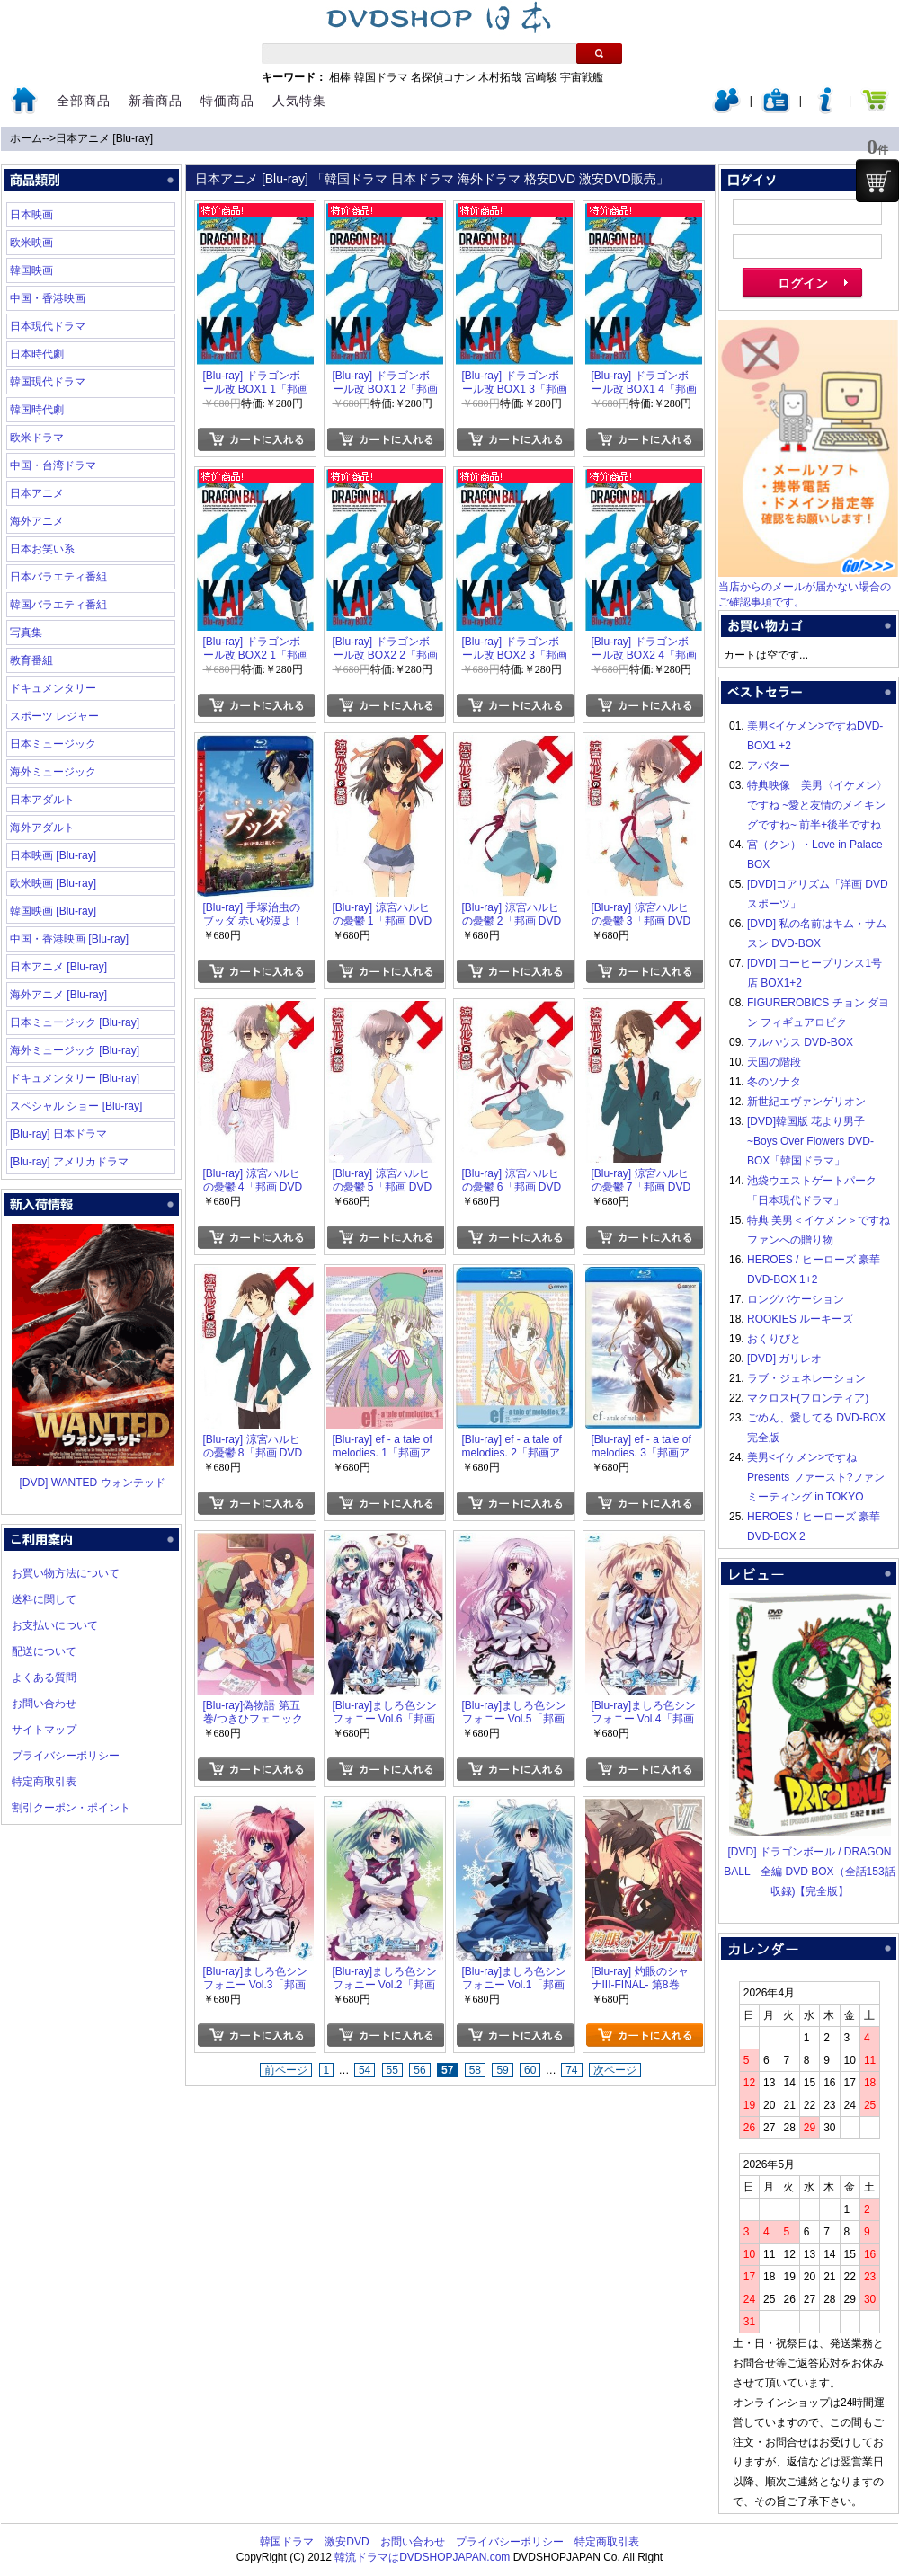  I want to click on 韓国映画 [Blu-ray], so click(53, 911).